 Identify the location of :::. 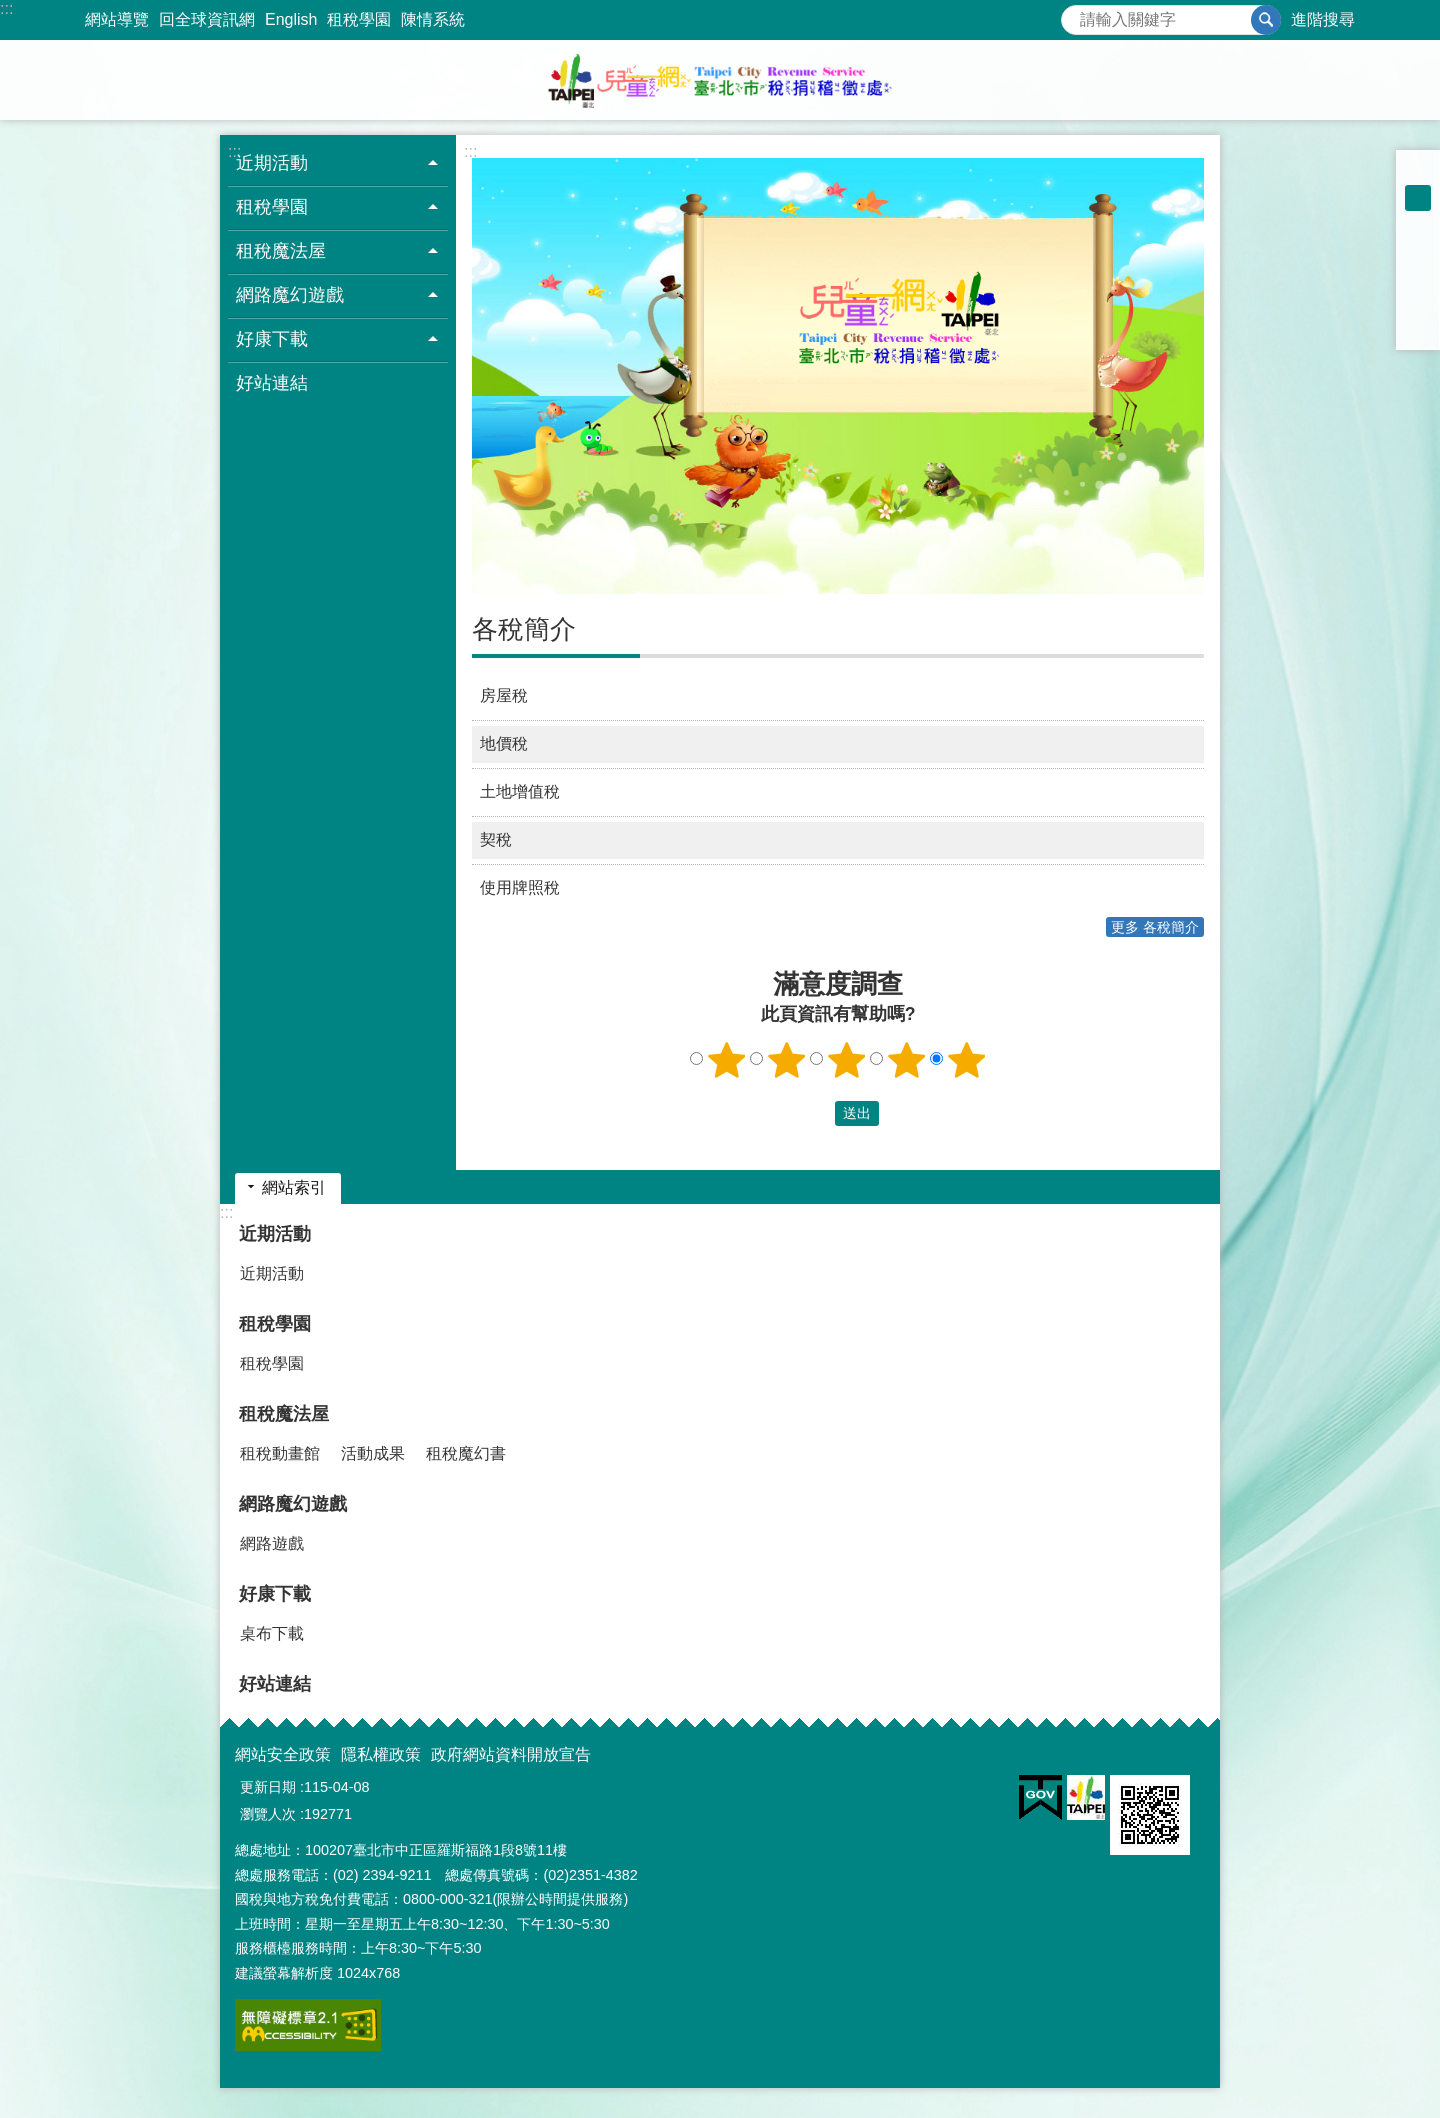
(6, 8).